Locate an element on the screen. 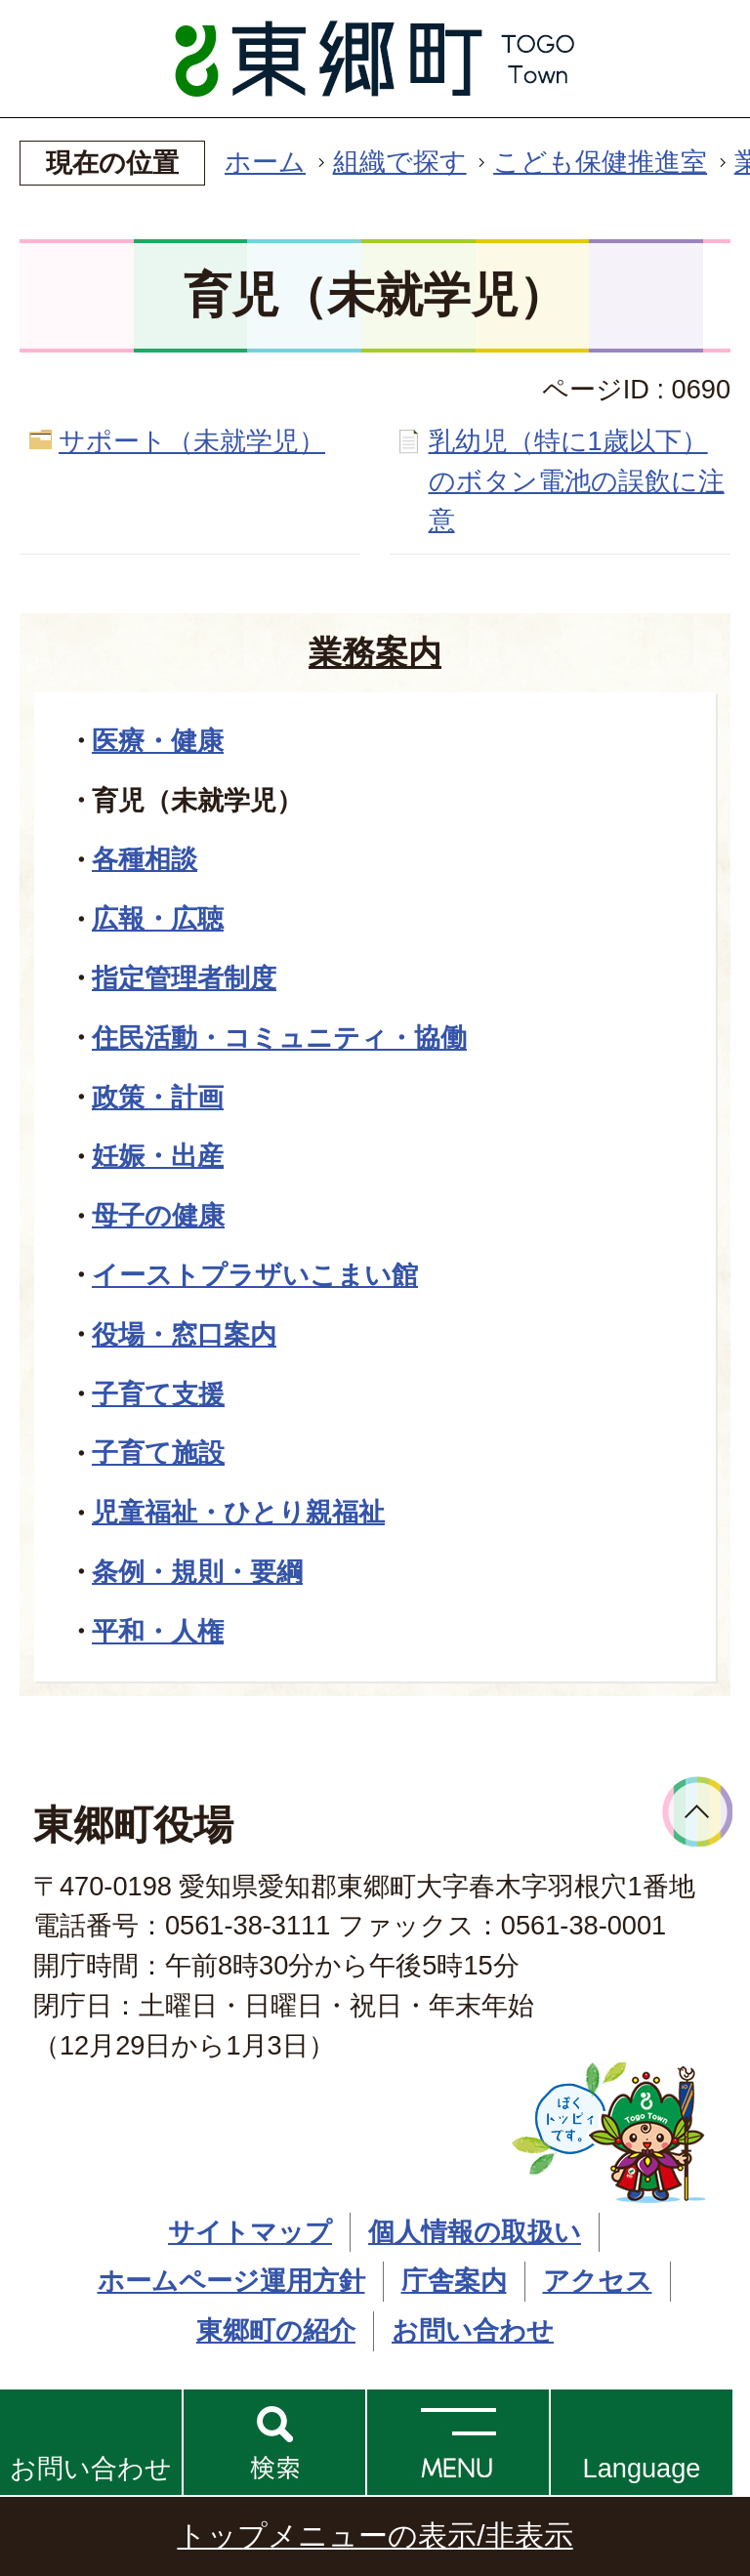 The image size is (750, 2576). 指定管理者制度 is located at coordinates (184, 978).